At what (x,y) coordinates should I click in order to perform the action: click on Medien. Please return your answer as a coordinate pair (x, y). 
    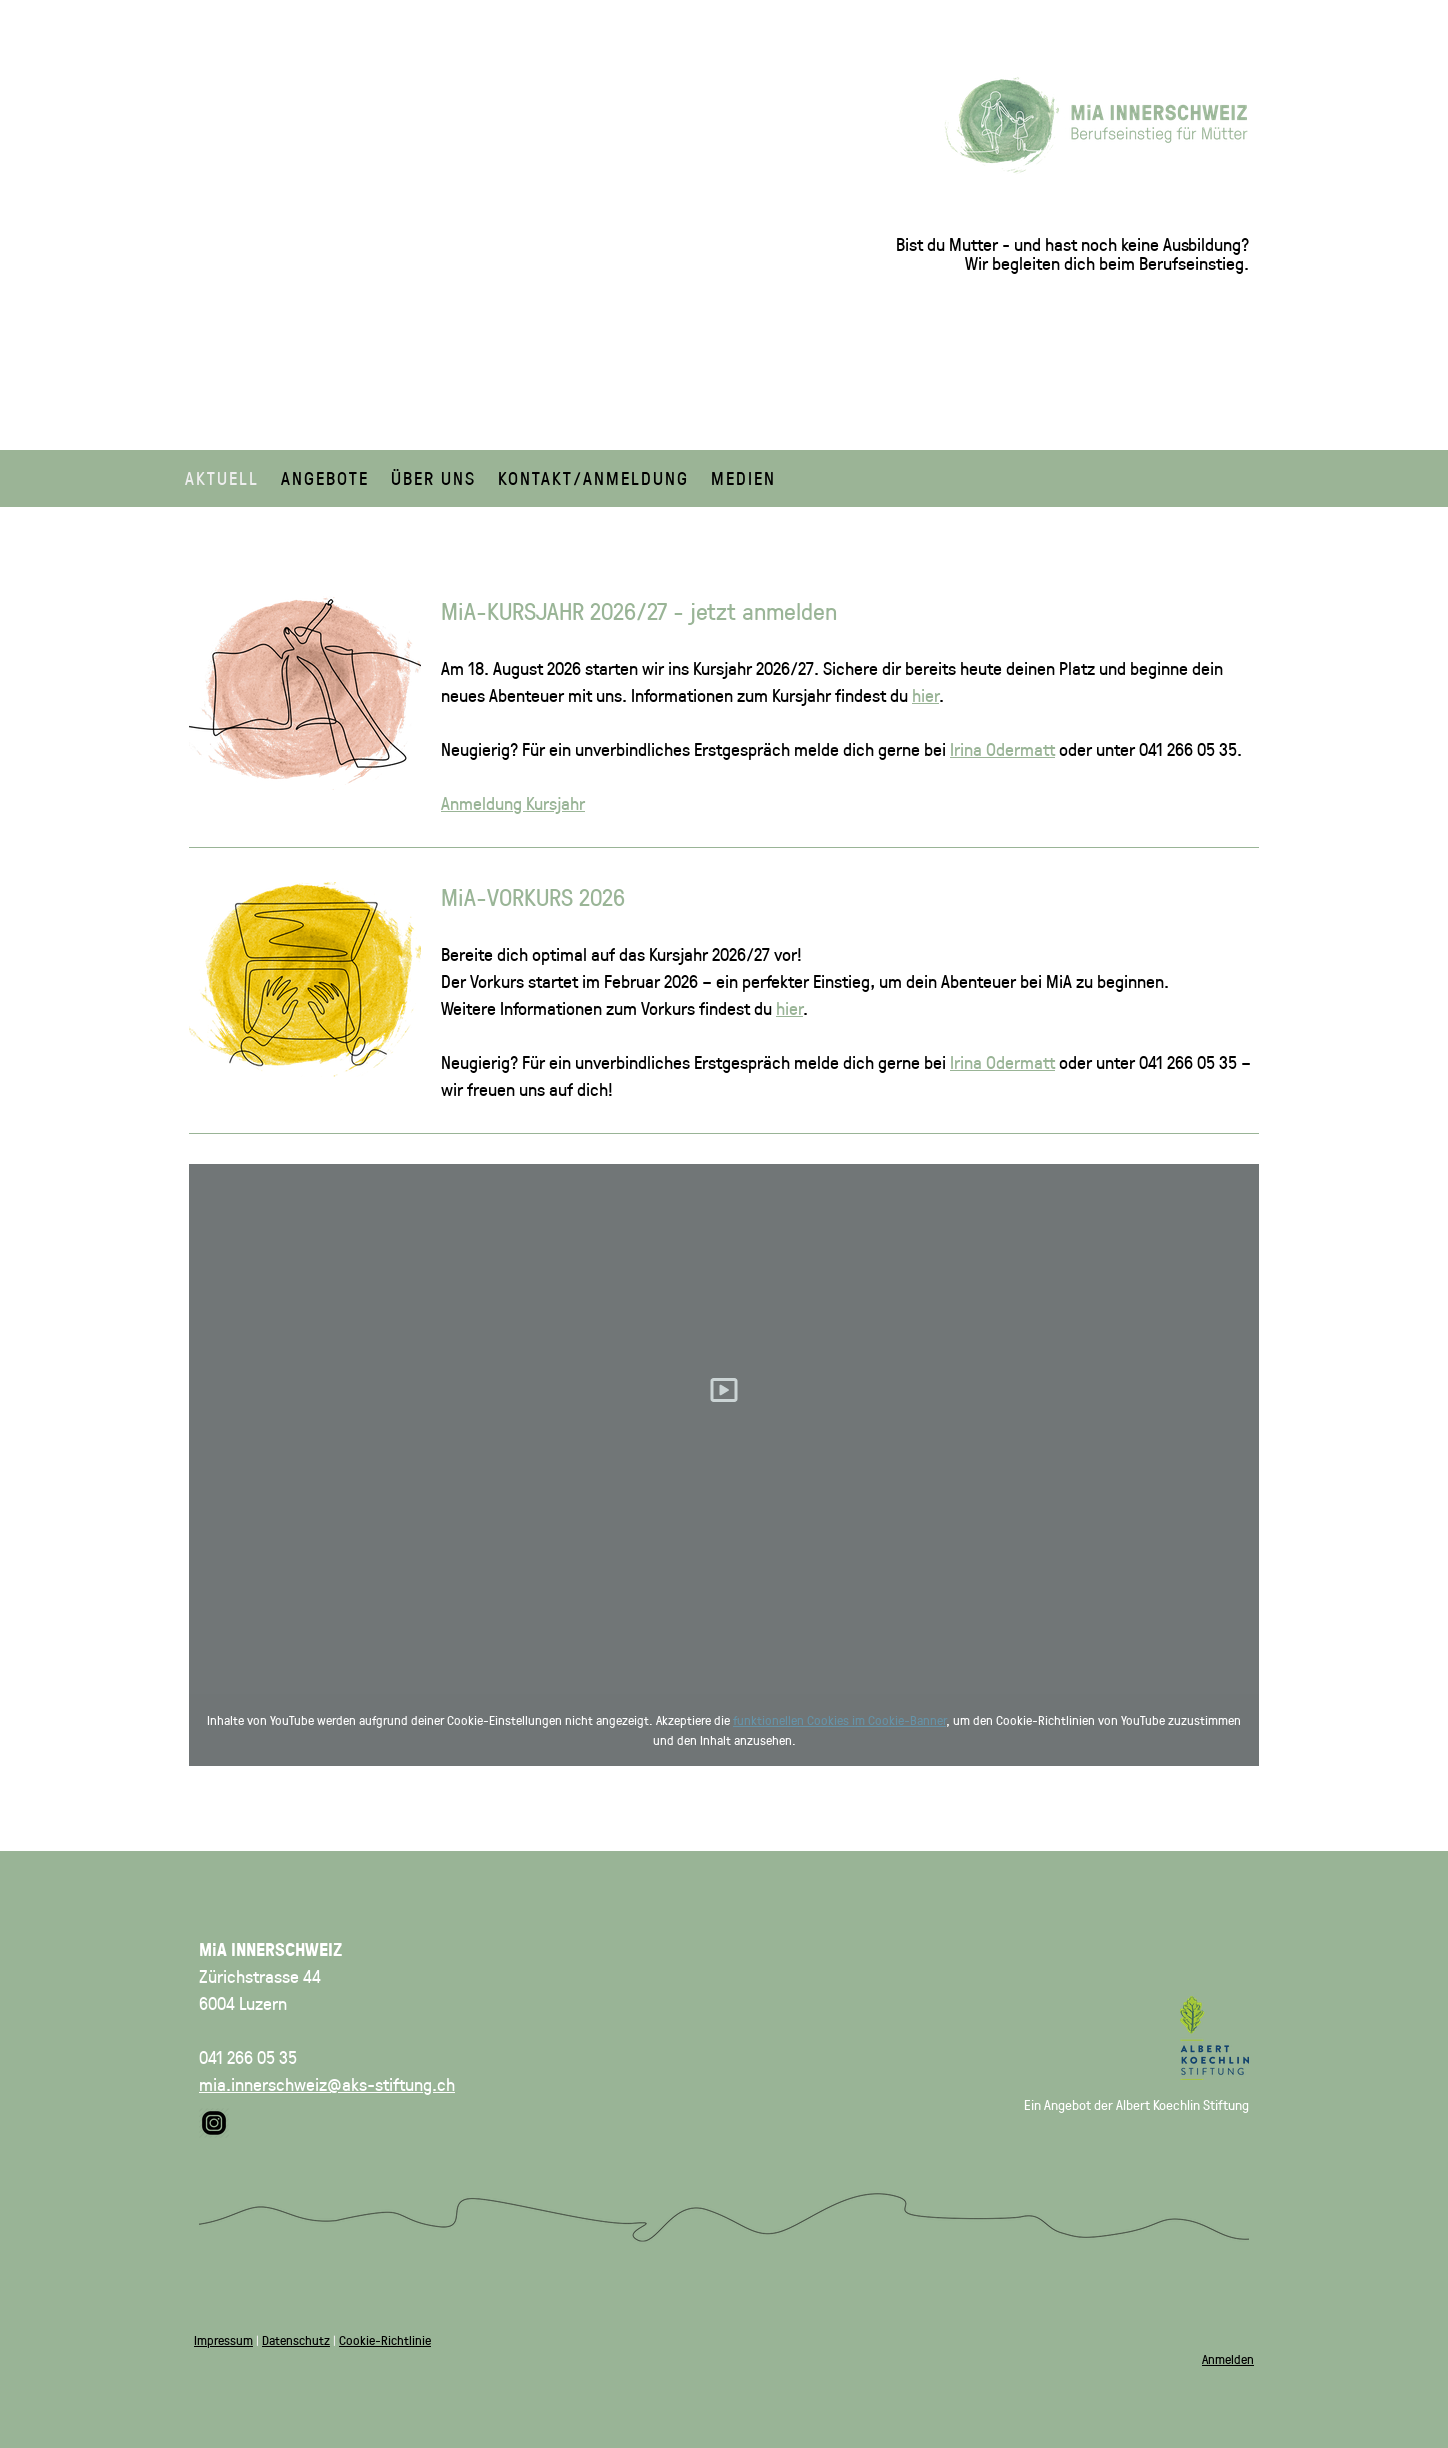
    Looking at the image, I should click on (743, 478).